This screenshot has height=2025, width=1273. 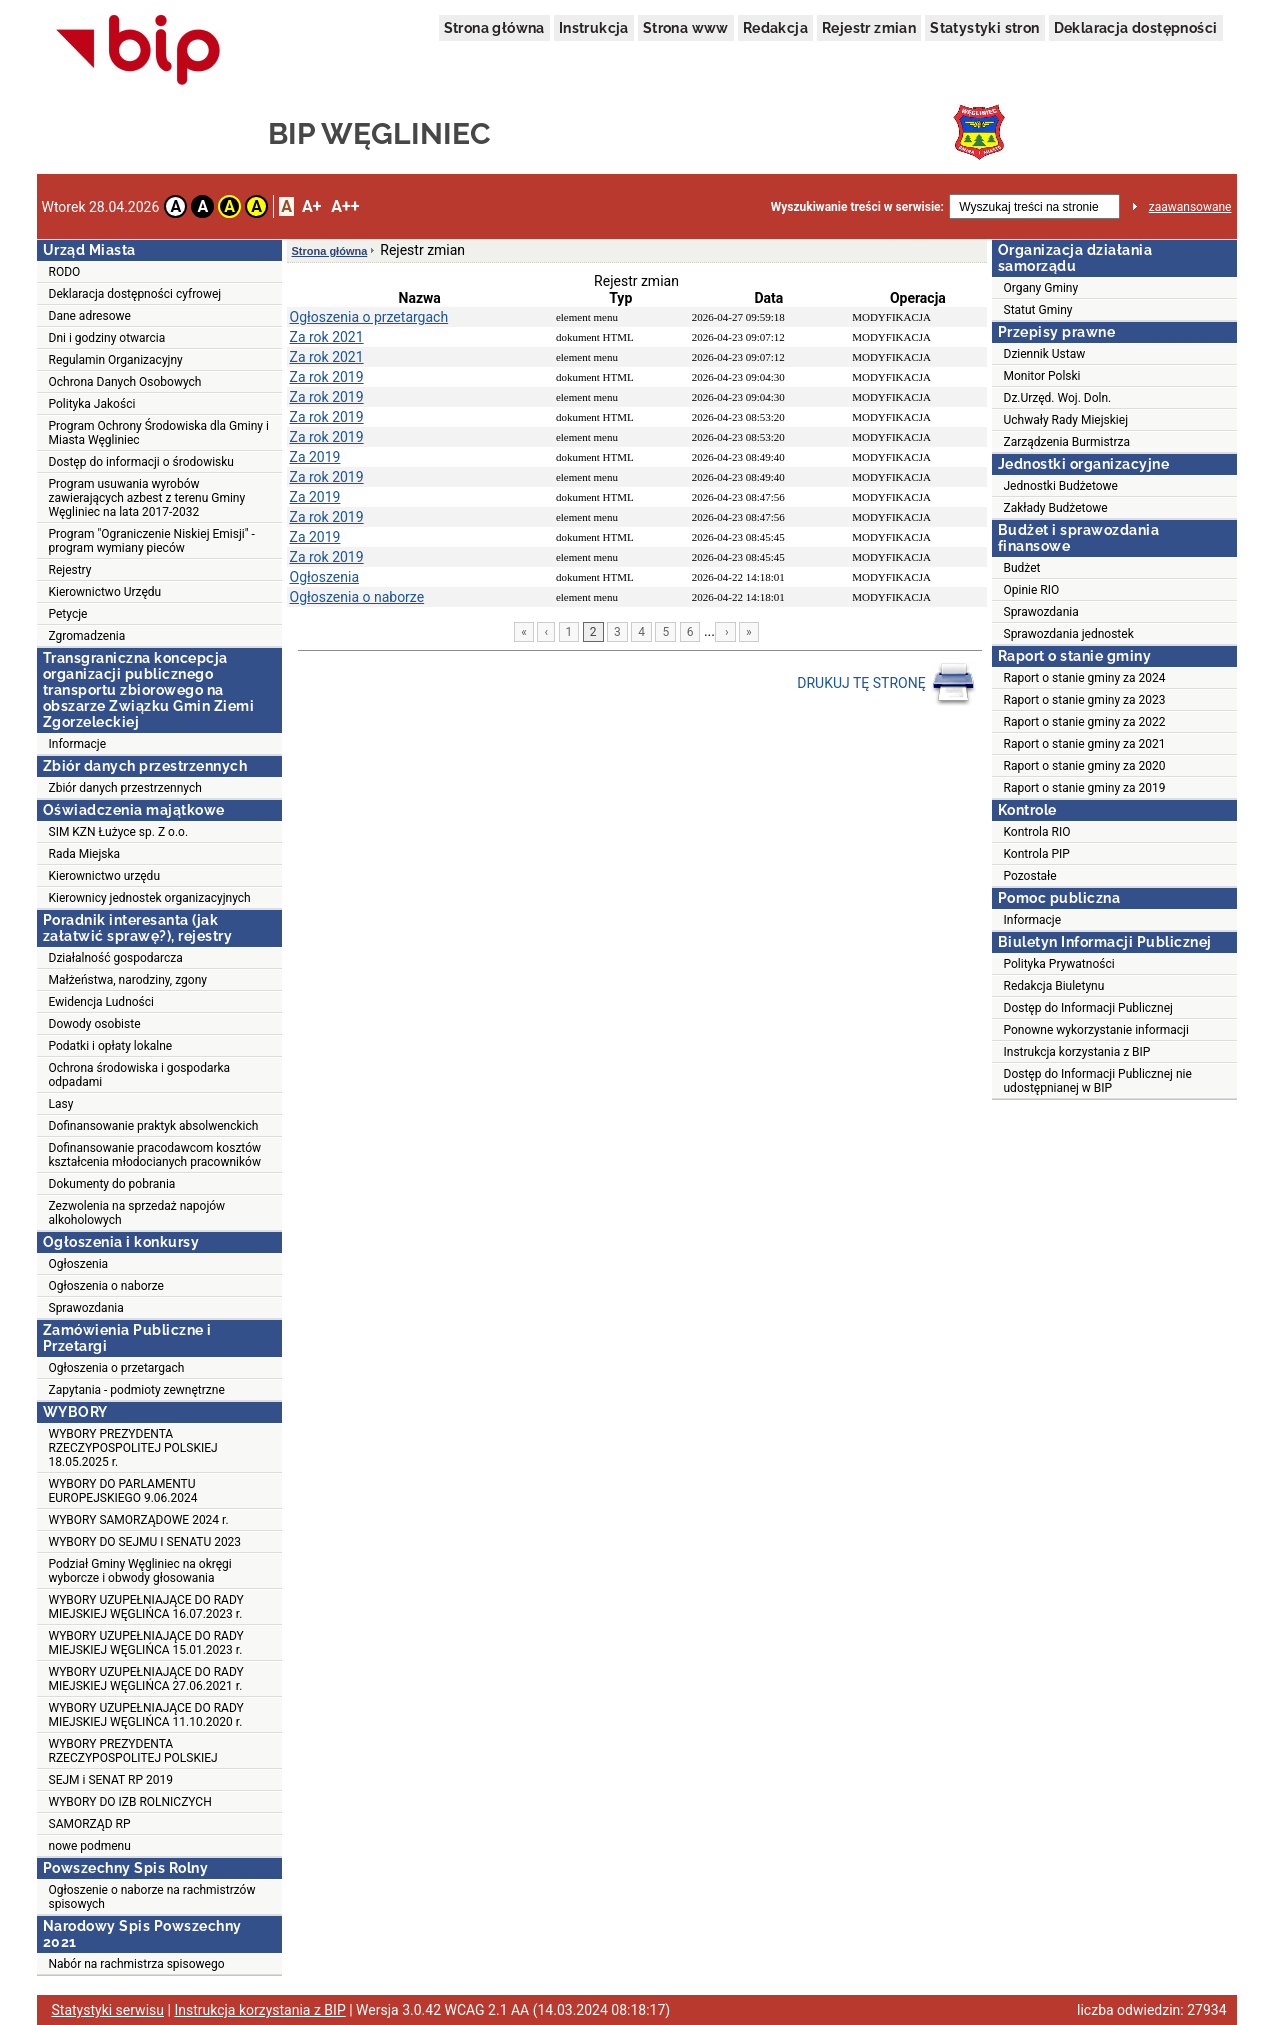 I want to click on Dowody osobiste, so click(x=95, y=1024).